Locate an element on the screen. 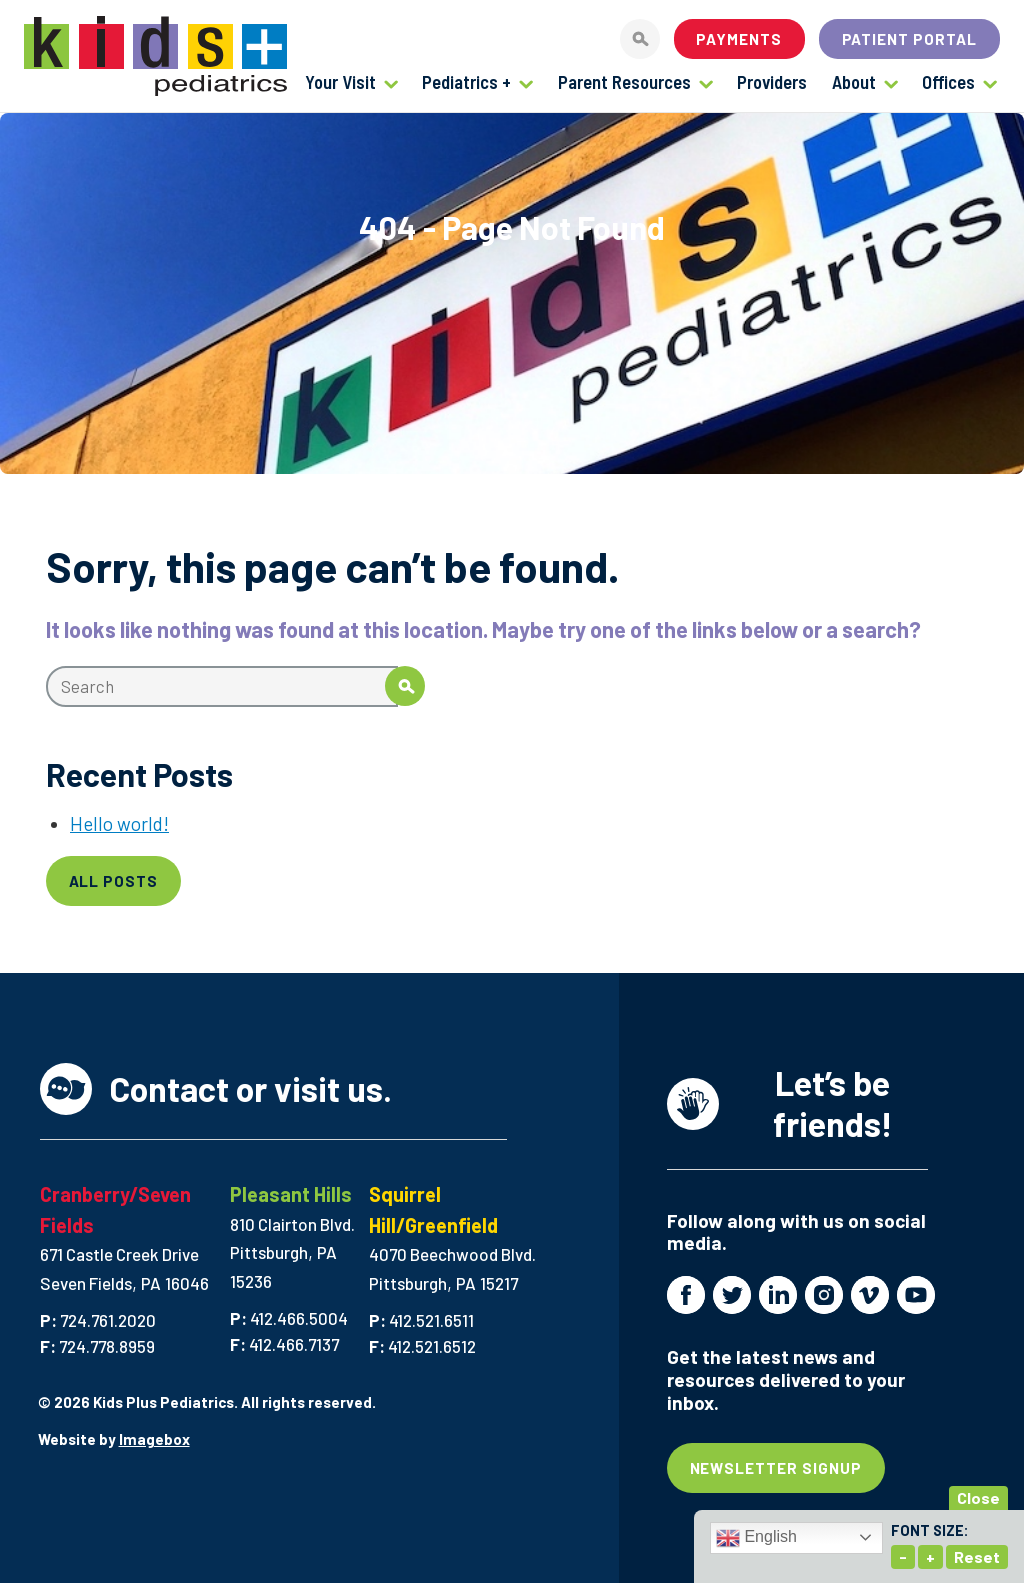  All Posts is located at coordinates (114, 881).